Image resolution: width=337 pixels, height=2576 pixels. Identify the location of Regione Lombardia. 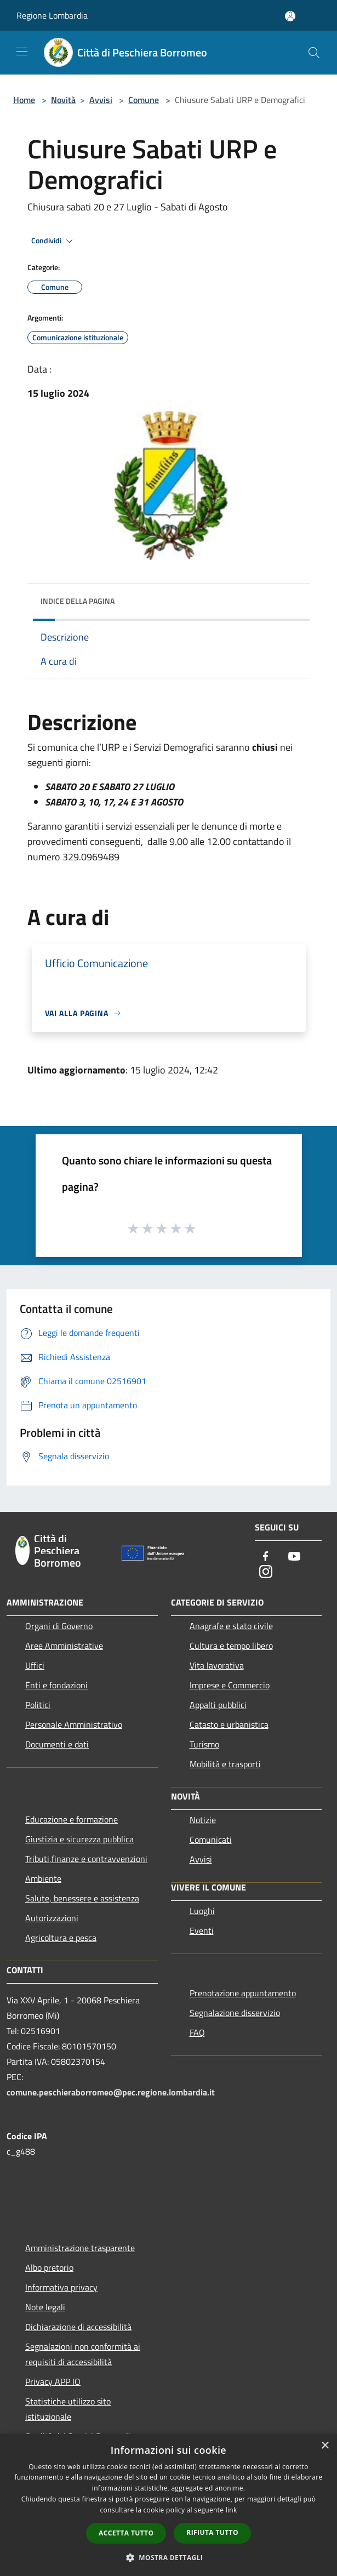
(52, 15).